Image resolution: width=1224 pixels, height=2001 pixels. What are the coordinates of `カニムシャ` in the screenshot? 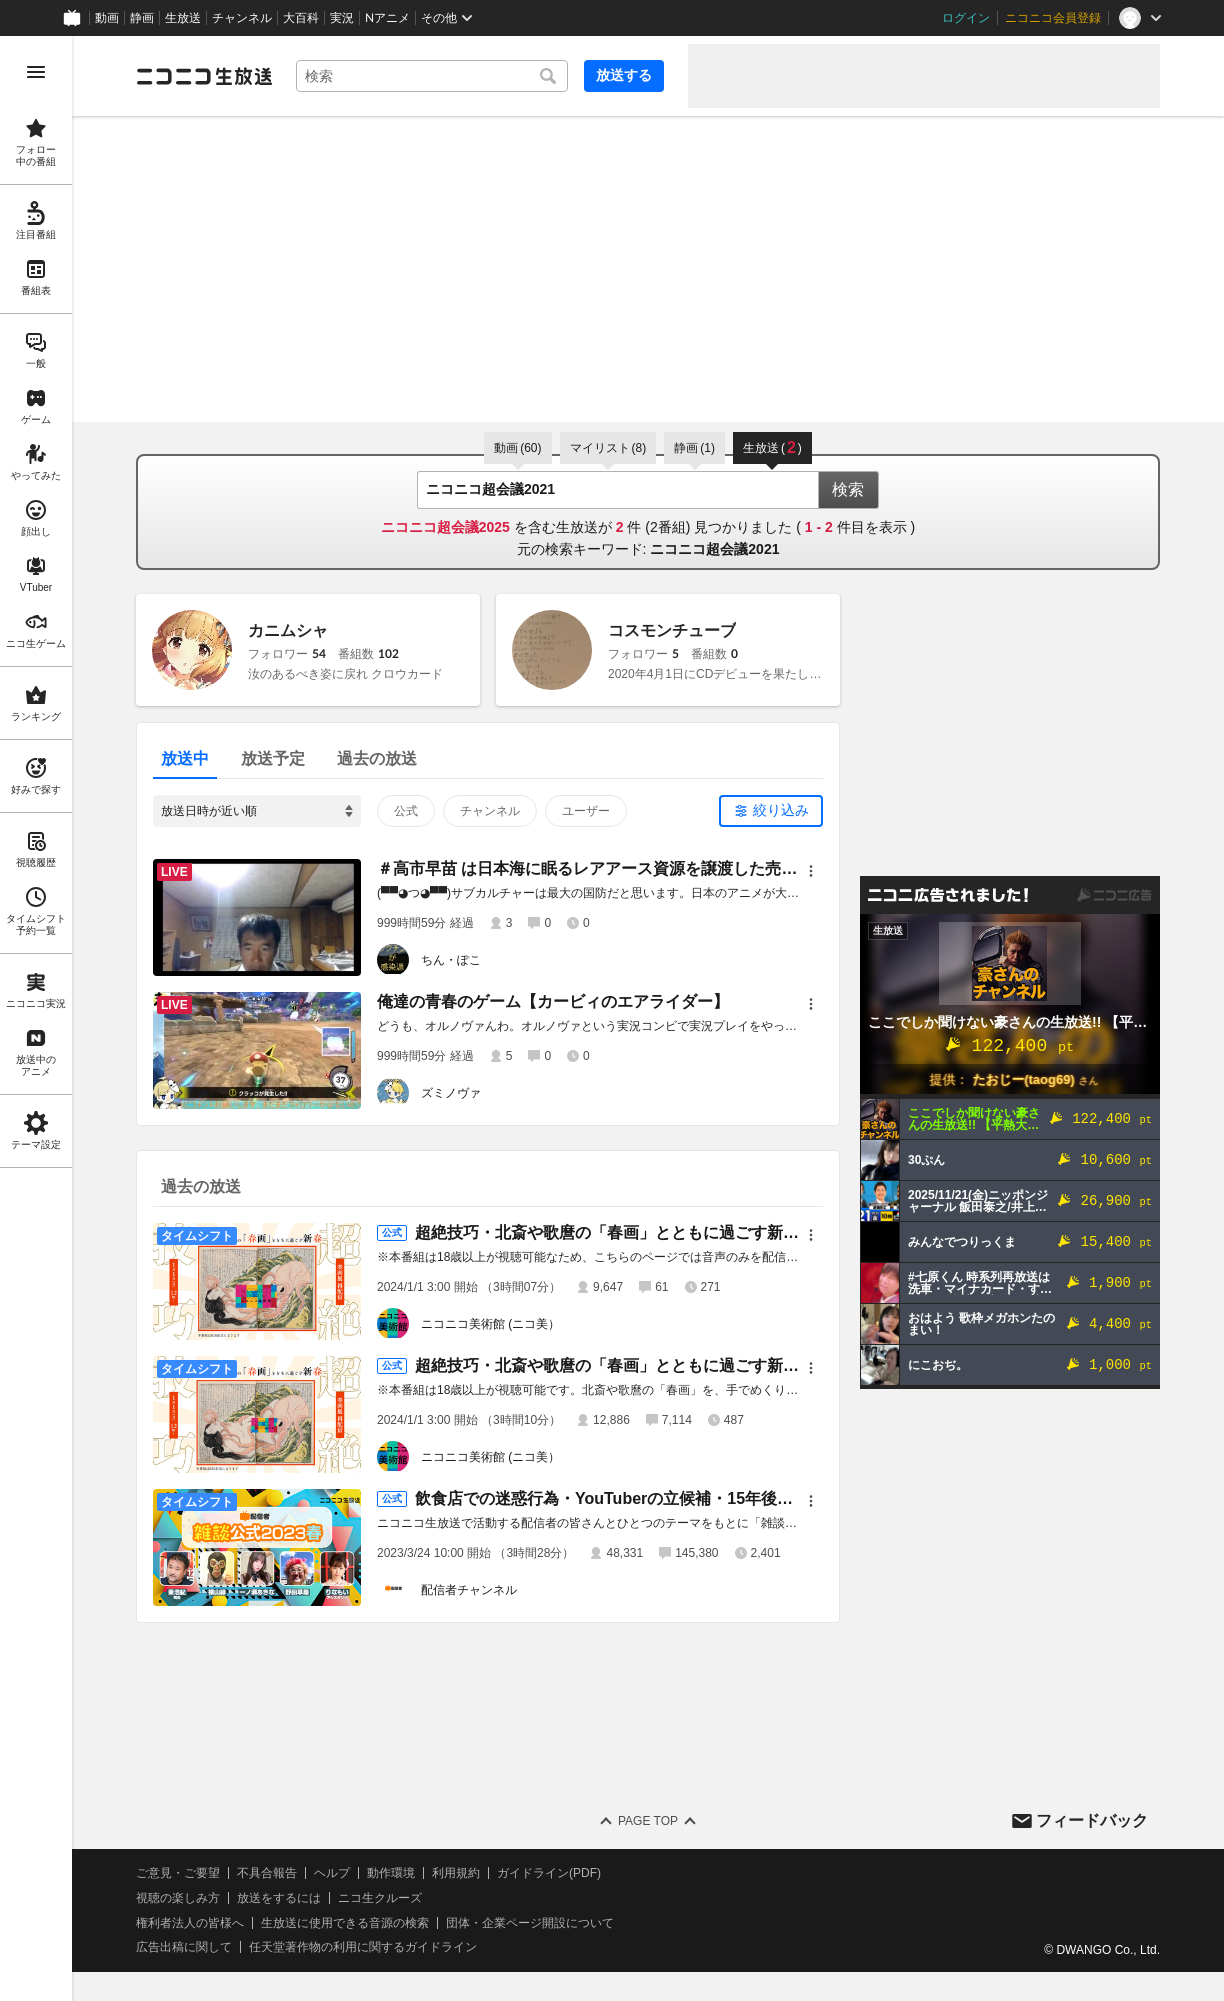 It's located at (288, 630).